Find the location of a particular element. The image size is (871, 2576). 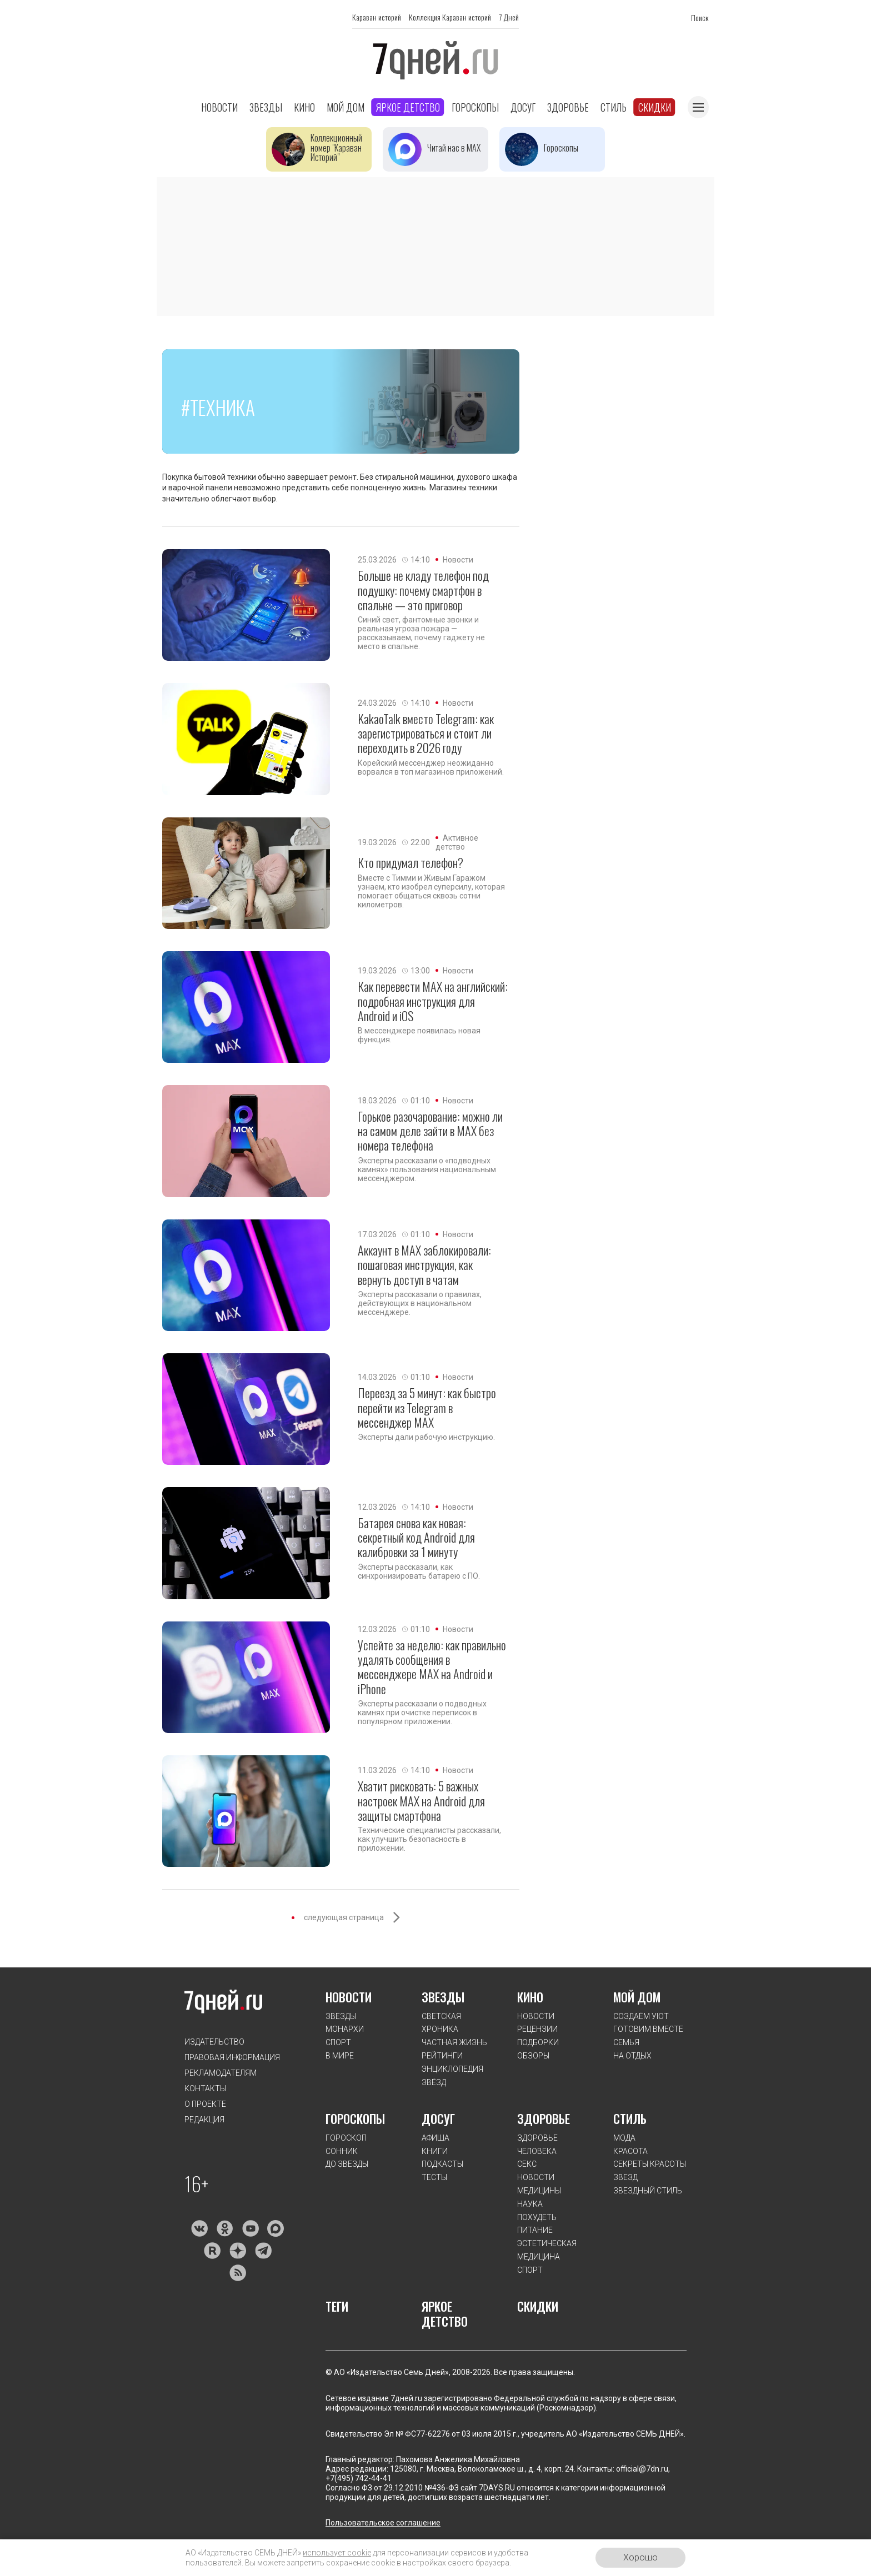

ЯРКОЕ ДЕТСТВО is located at coordinates (445, 2313).